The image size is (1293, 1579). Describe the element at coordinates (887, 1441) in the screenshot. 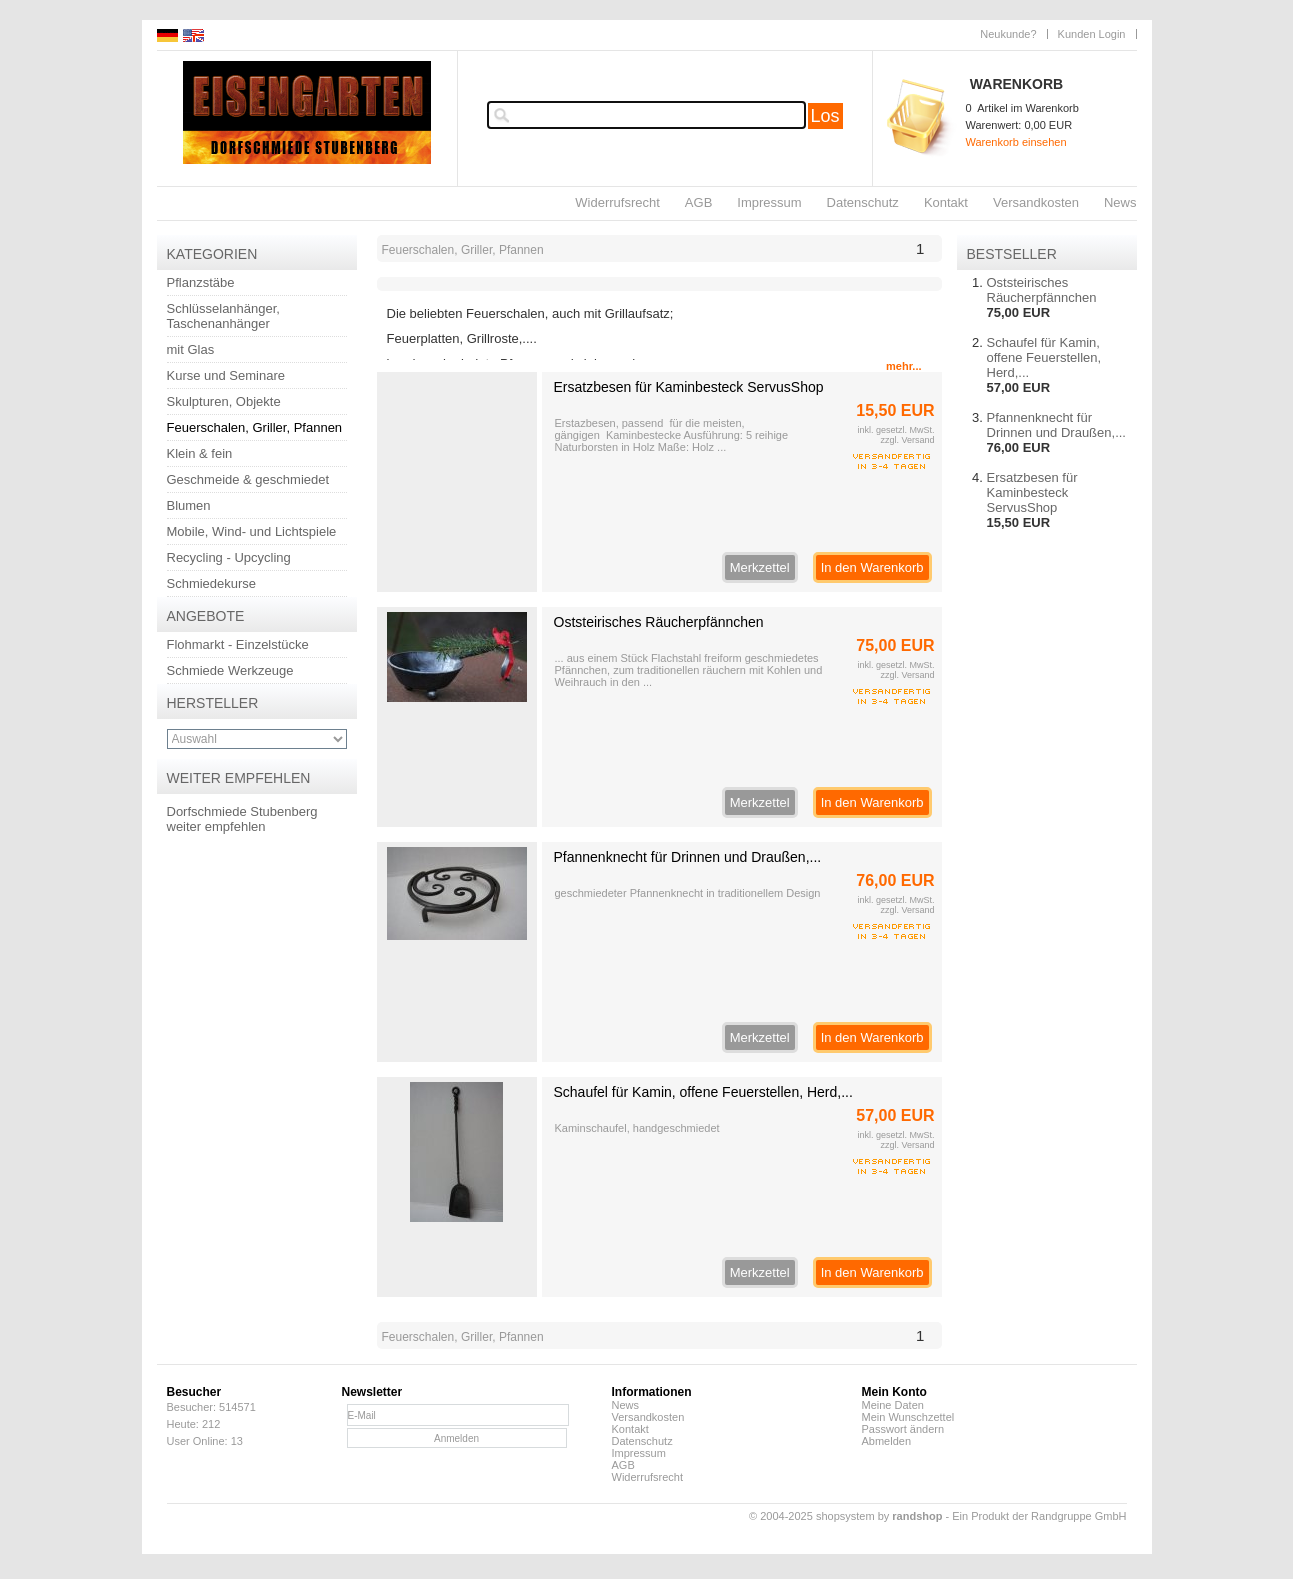

I see `Abmelden` at that location.